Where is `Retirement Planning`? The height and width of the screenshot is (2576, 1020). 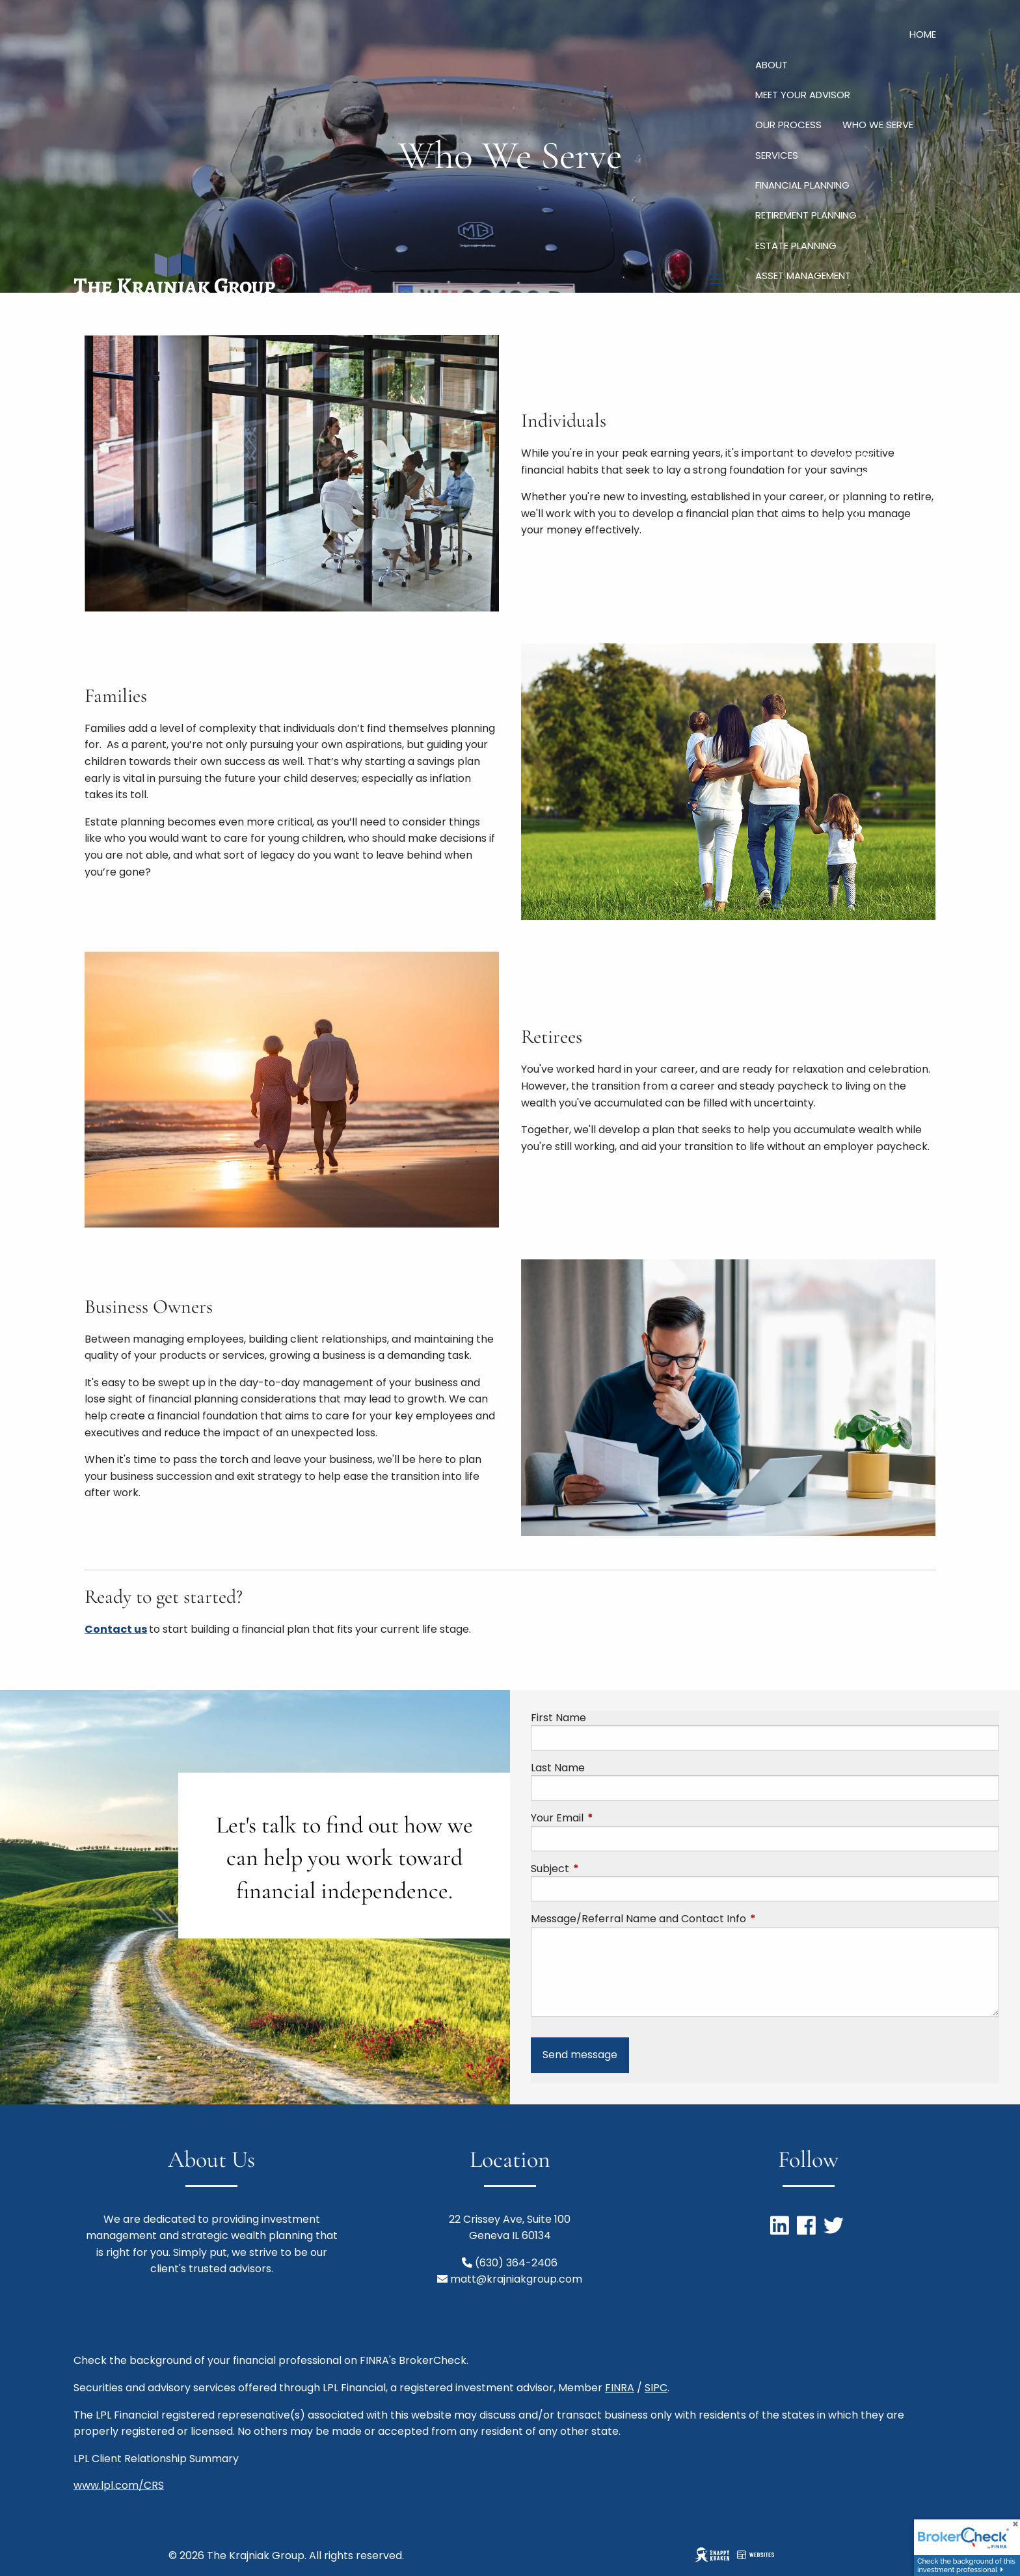 Retirement Planning is located at coordinates (806, 215).